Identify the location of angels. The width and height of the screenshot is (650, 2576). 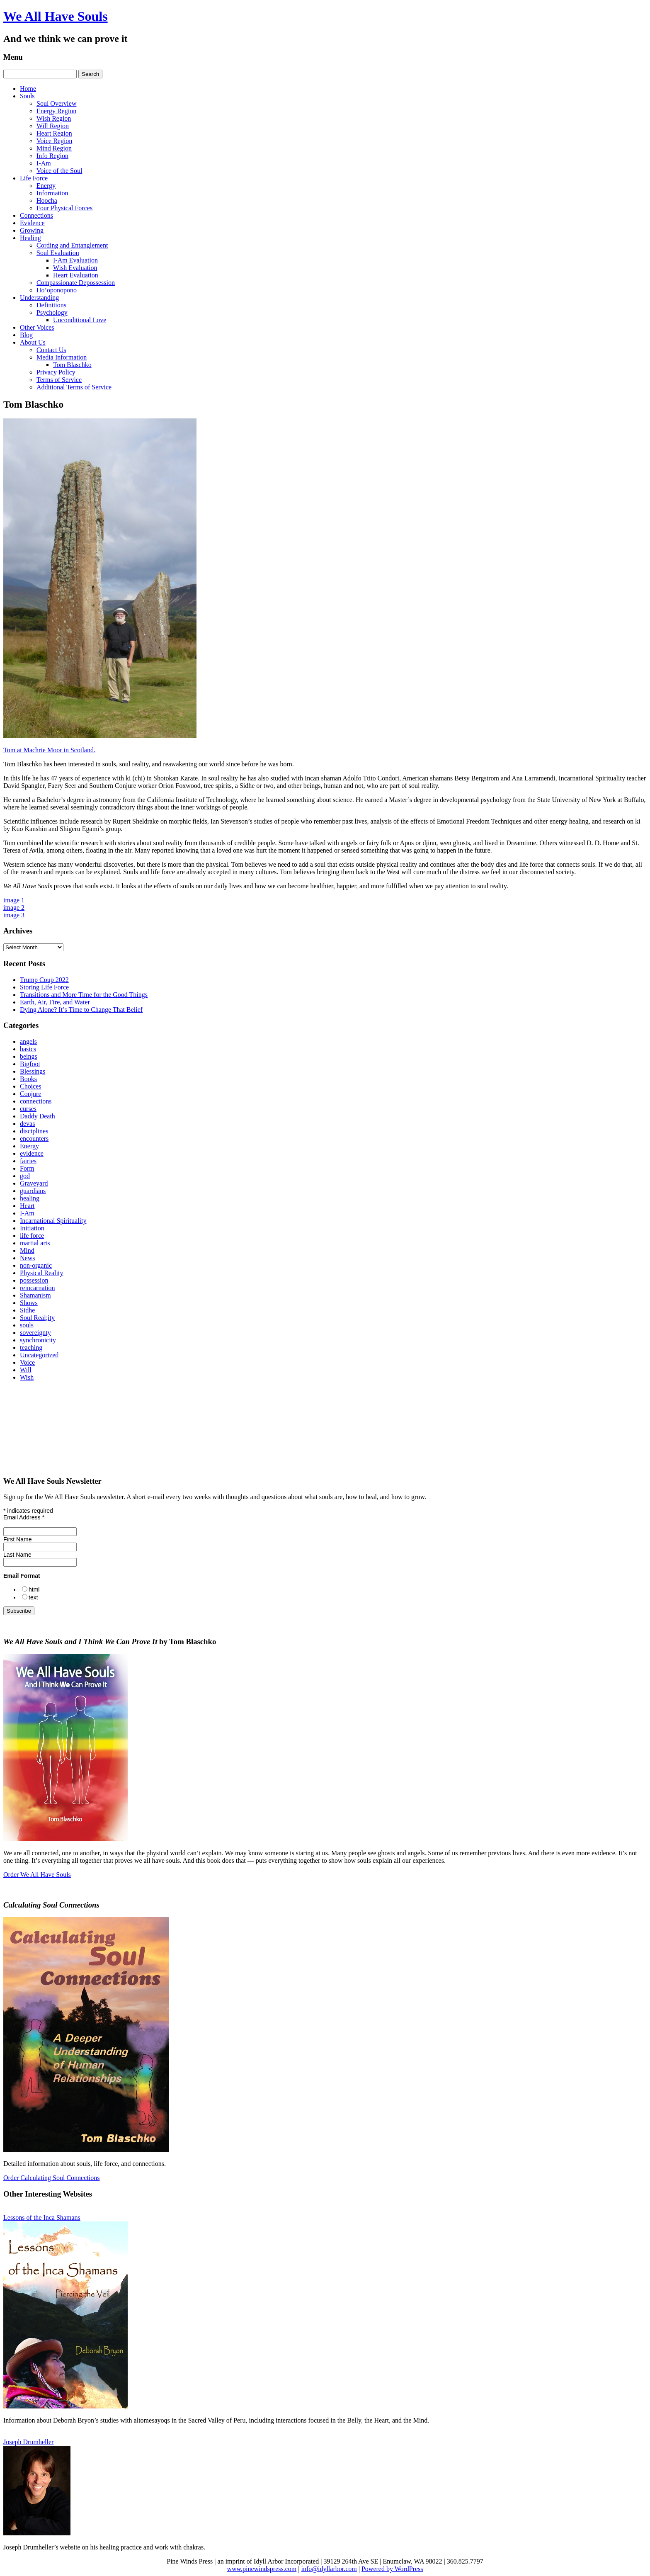
(28, 1041).